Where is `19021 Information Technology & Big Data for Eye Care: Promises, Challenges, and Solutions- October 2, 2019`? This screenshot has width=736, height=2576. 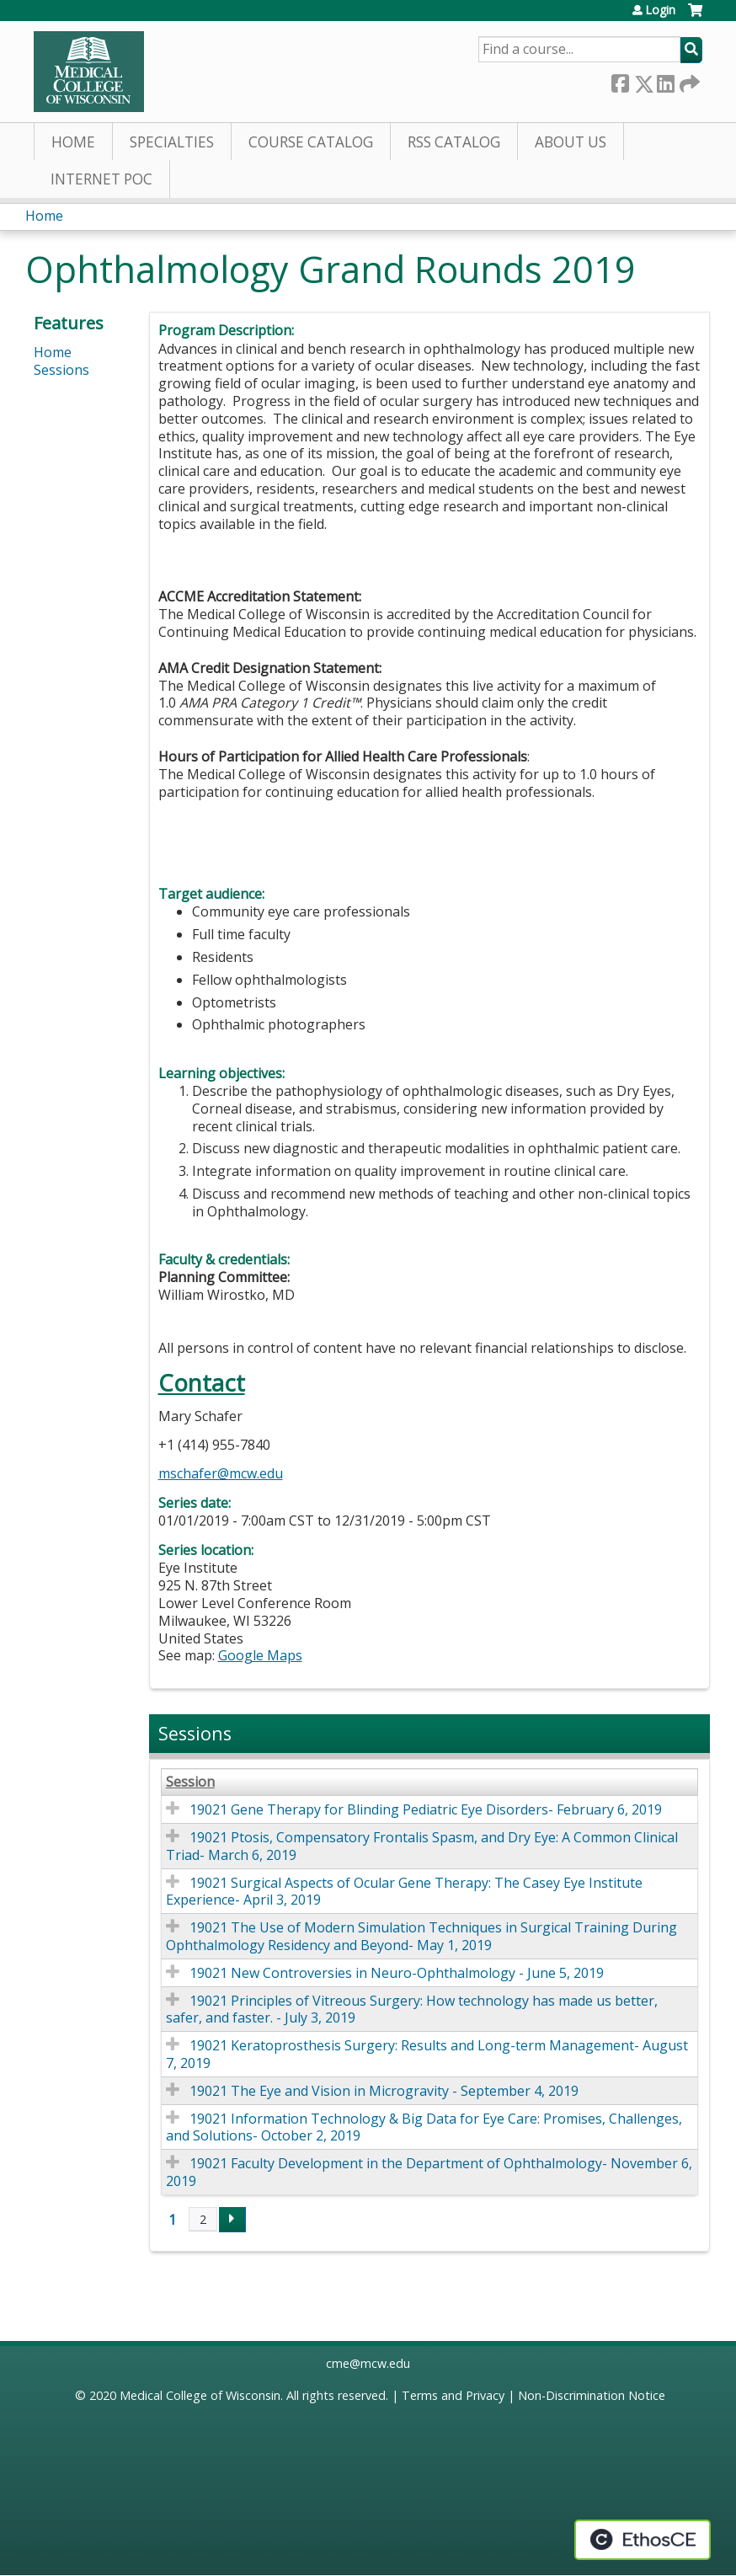 19021 Information Technology & Big Data for Eye Care: Promises, Challenges, and Solutions- October 2, 2019 is located at coordinates (424, 2127).